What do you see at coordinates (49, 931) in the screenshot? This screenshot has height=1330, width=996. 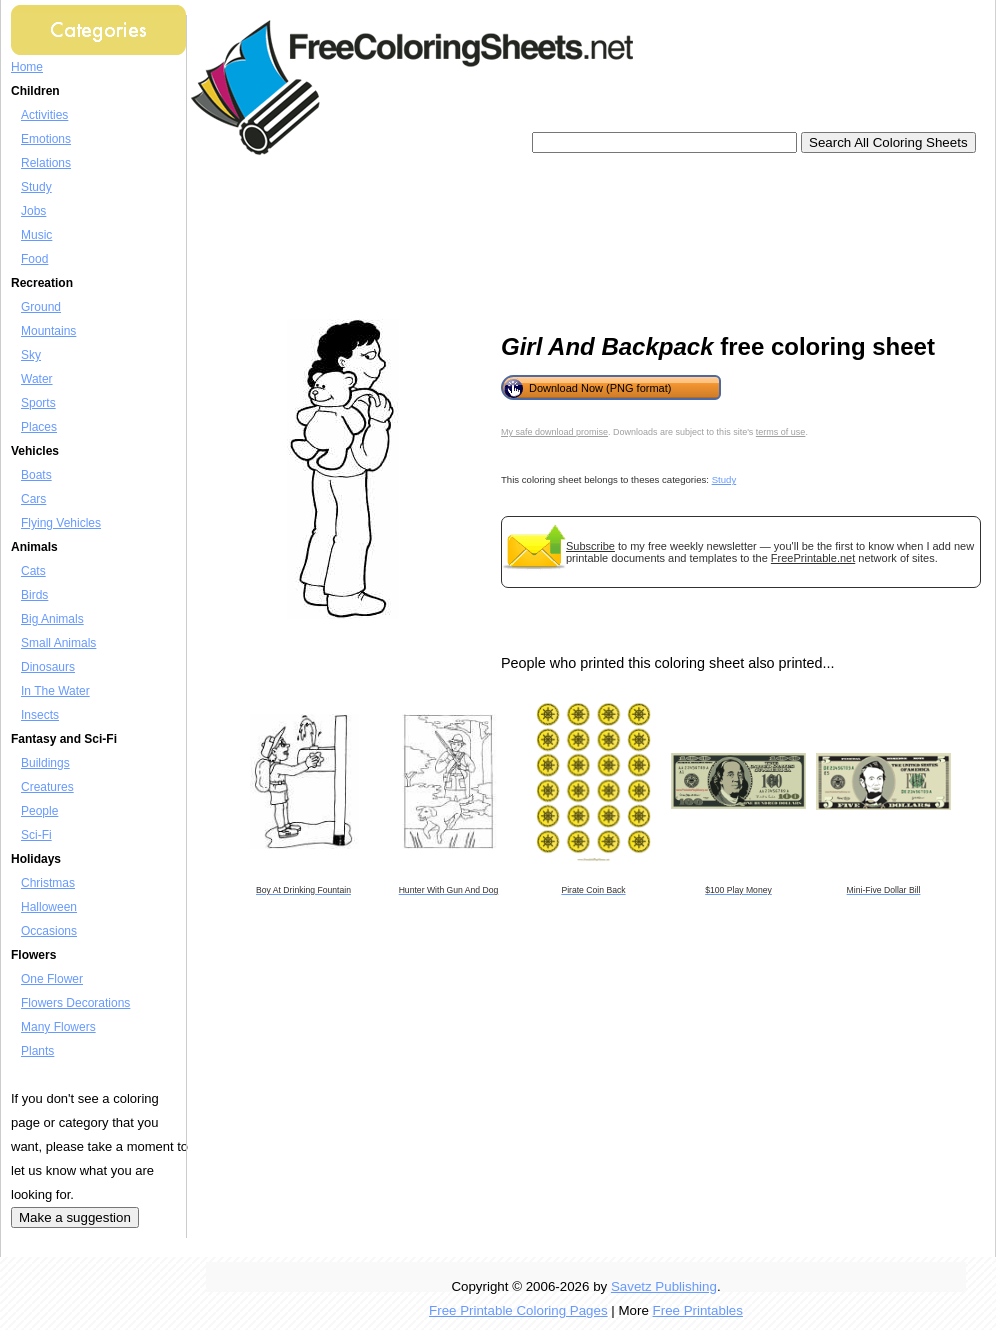 I see `Occasions` at bounding box center [49, 931].